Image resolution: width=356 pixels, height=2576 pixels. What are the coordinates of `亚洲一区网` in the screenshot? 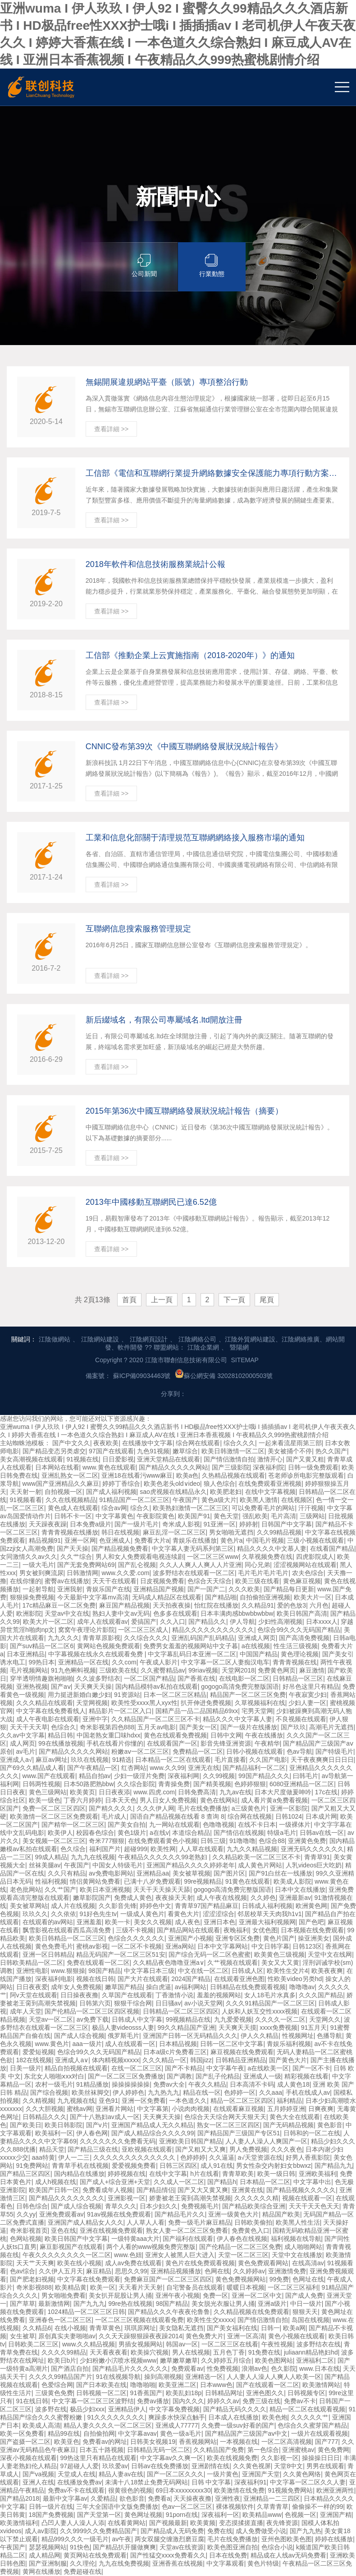 It's located at (80, 1540).